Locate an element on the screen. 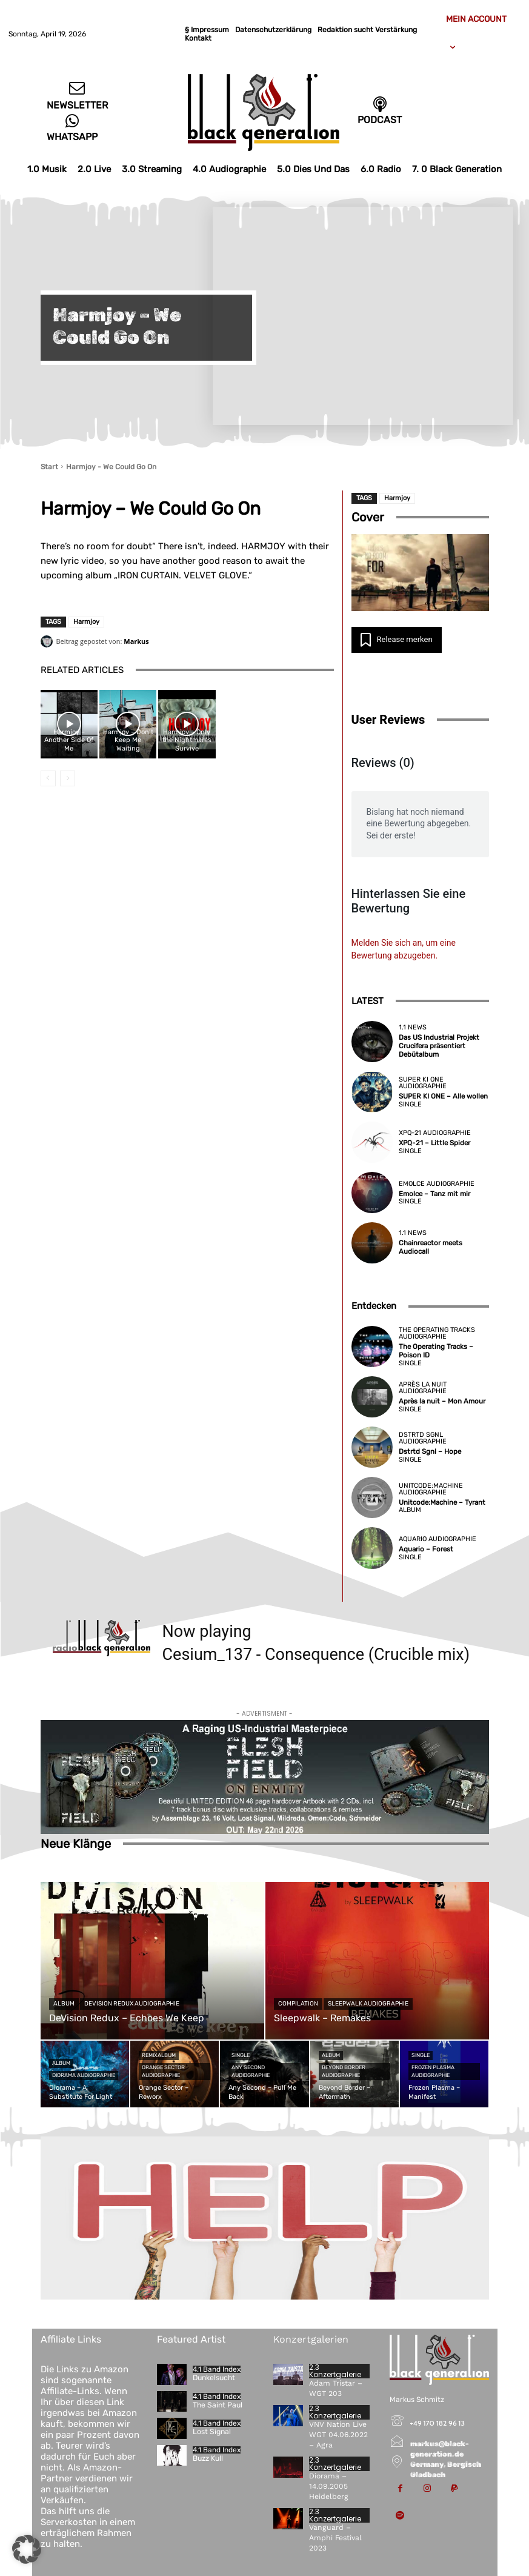  Après la nuit Audiographie is located at coordinates (423, 1388).